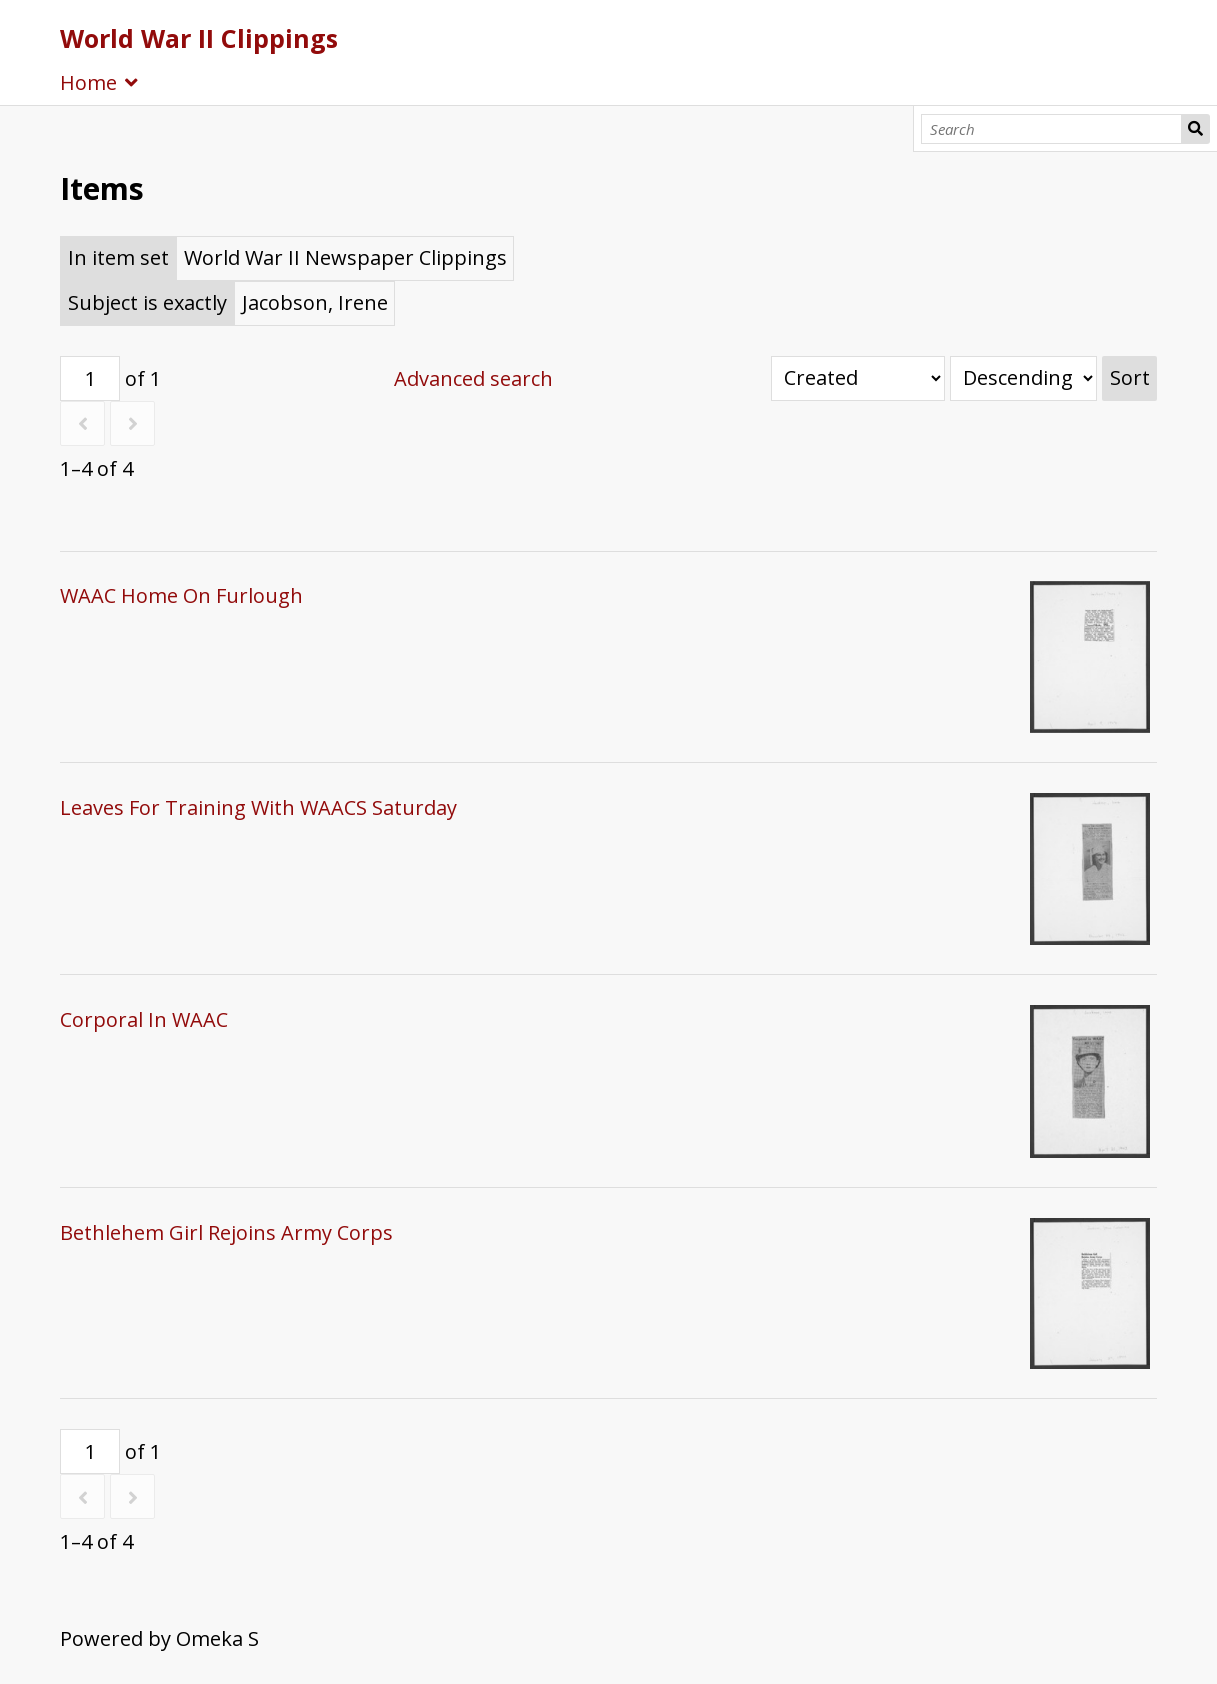 The height and width of the screenshot is (1684, 1217). I want to click on [Sort by], so click(858, 378).